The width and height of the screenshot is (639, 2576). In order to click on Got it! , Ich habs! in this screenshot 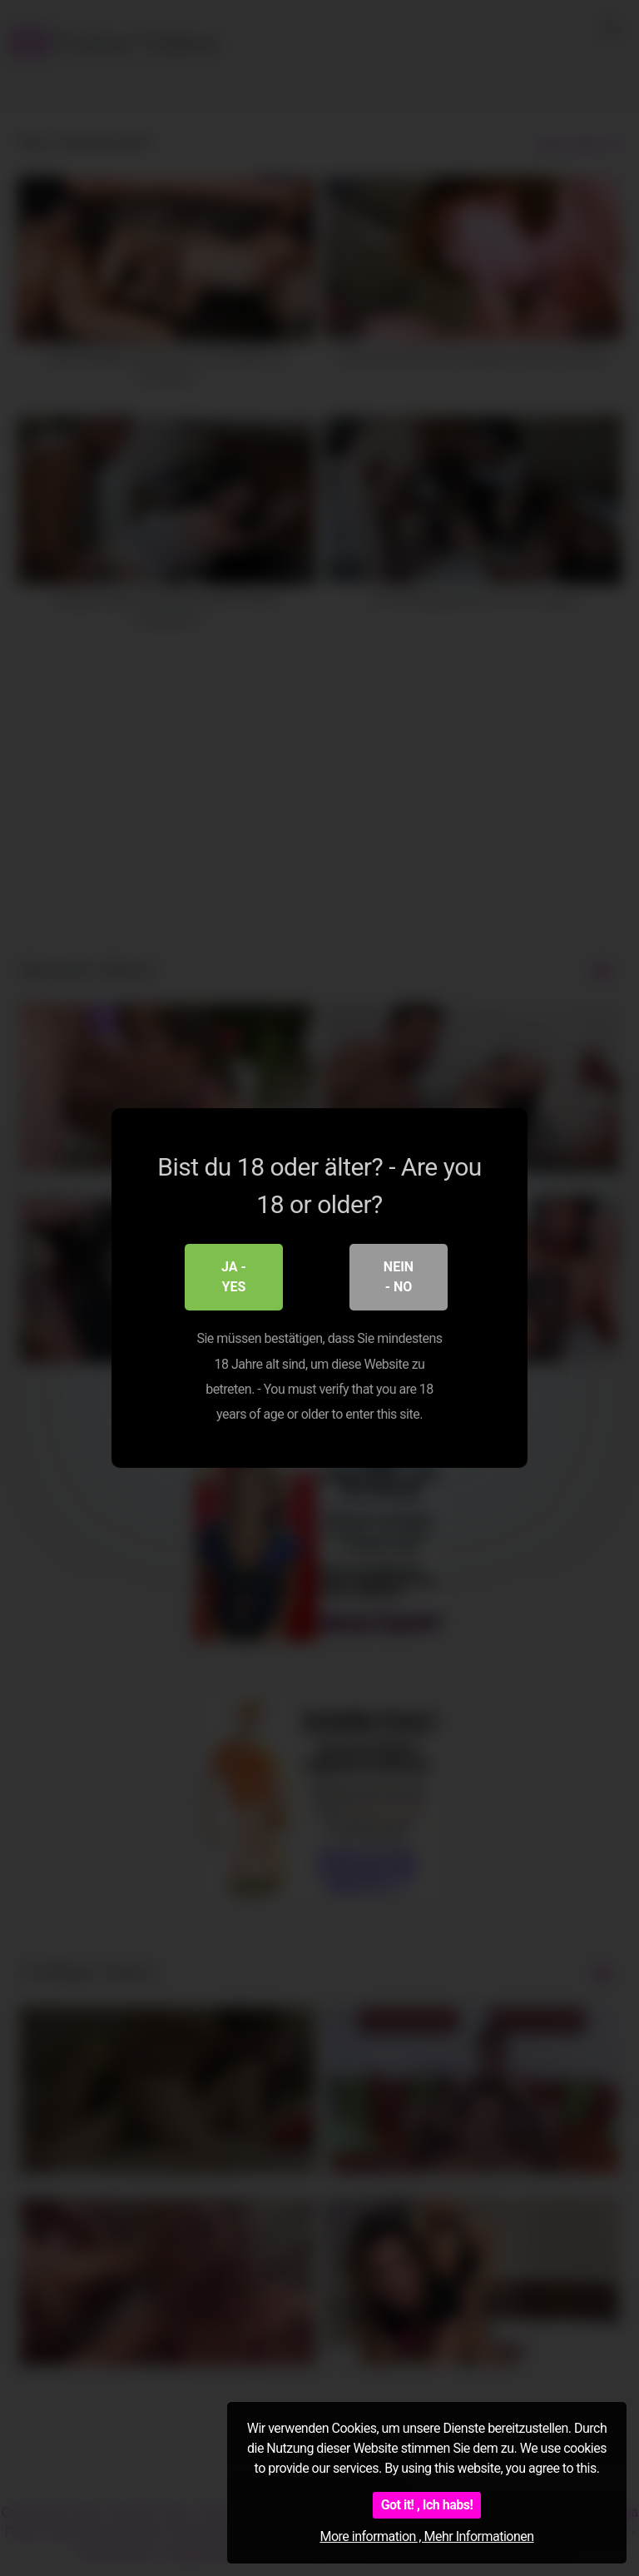, I will do `click(427, 2505)`.